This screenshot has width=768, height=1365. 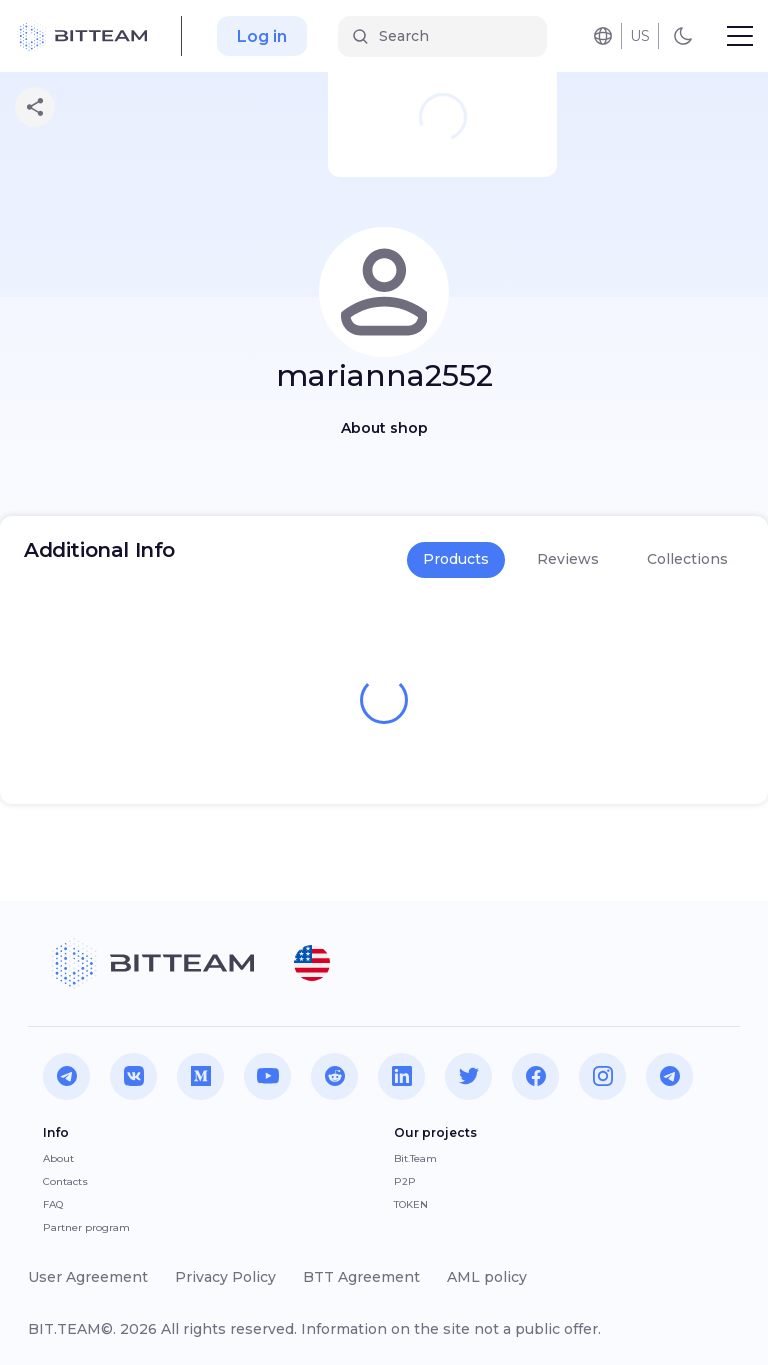 I want to click on About, so click(x=58, y=1158).